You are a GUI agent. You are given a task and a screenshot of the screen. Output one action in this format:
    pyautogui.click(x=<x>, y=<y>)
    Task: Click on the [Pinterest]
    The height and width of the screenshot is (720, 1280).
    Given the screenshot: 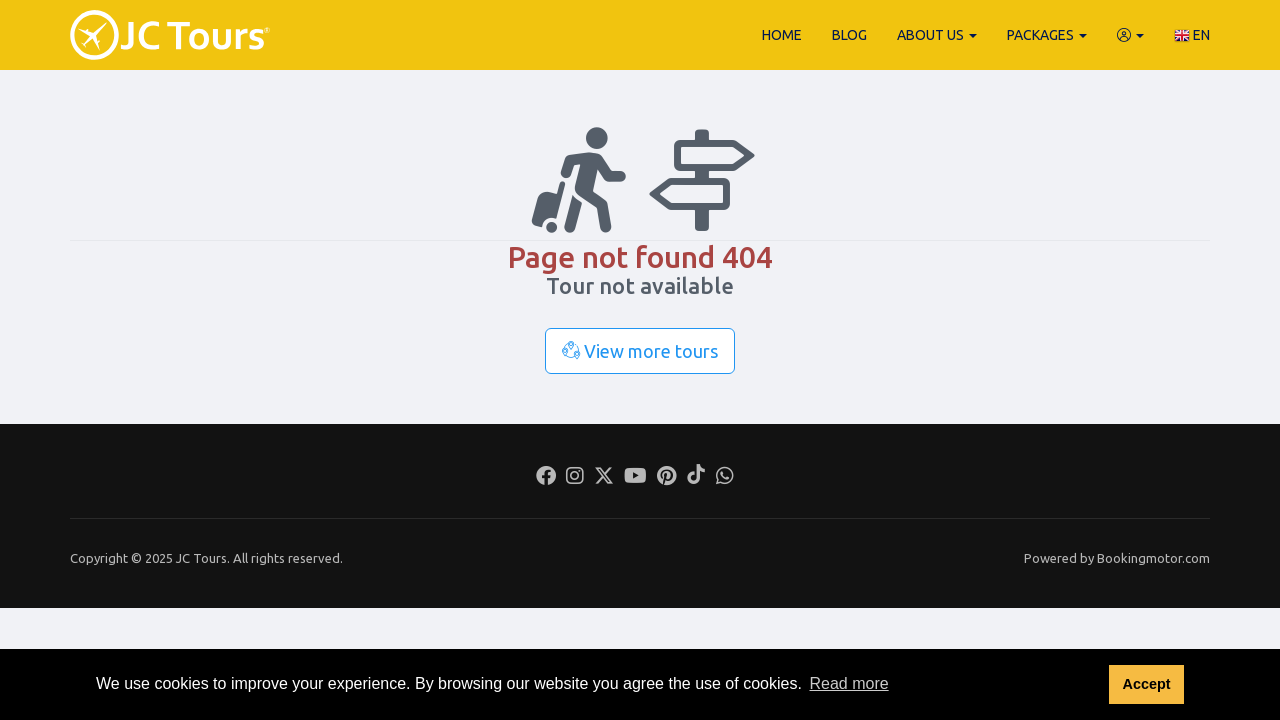 What is the action you would take?
    pyautogui.click(x=666, y=478)
    